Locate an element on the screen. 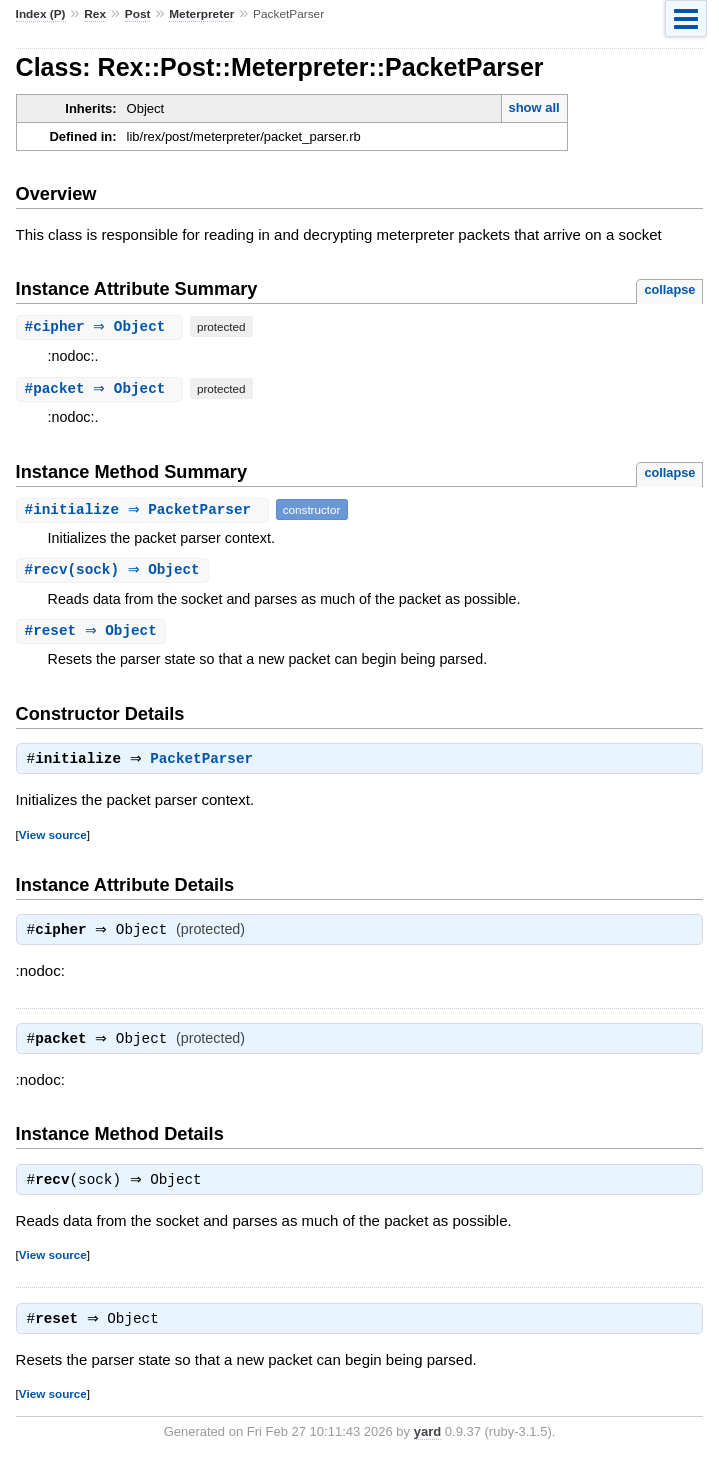 This screenshot has height=1474, width=719. View source is located at coordinates (53, 838).